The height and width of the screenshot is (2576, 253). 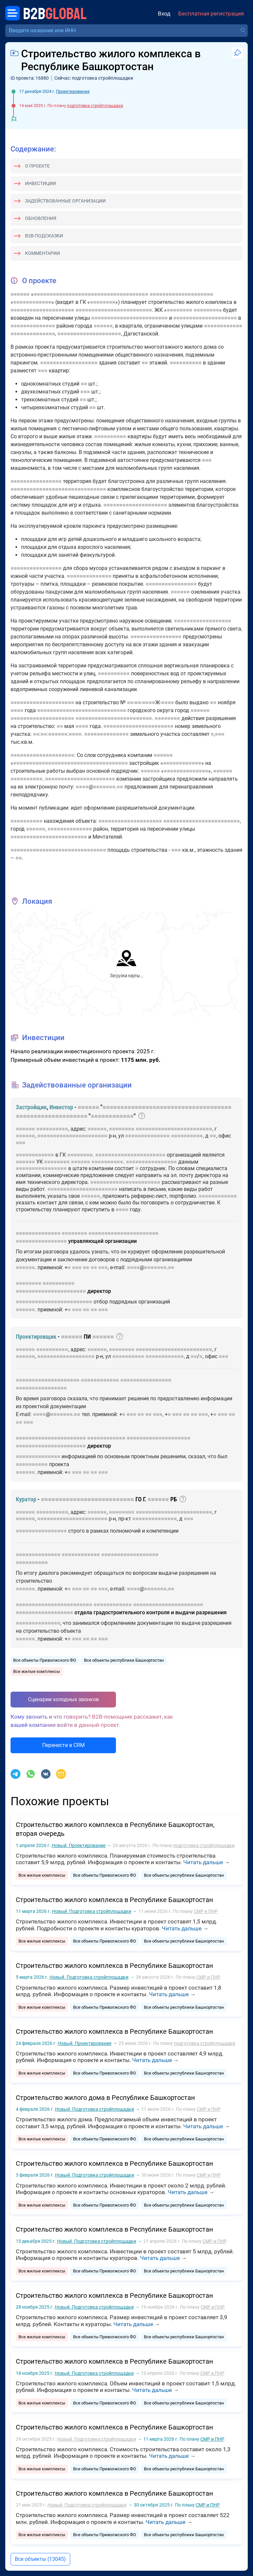 What do you see at coordinates (40, 183) in the screenshot?
I see `Инвестиции` at bounding box center [40, 183].